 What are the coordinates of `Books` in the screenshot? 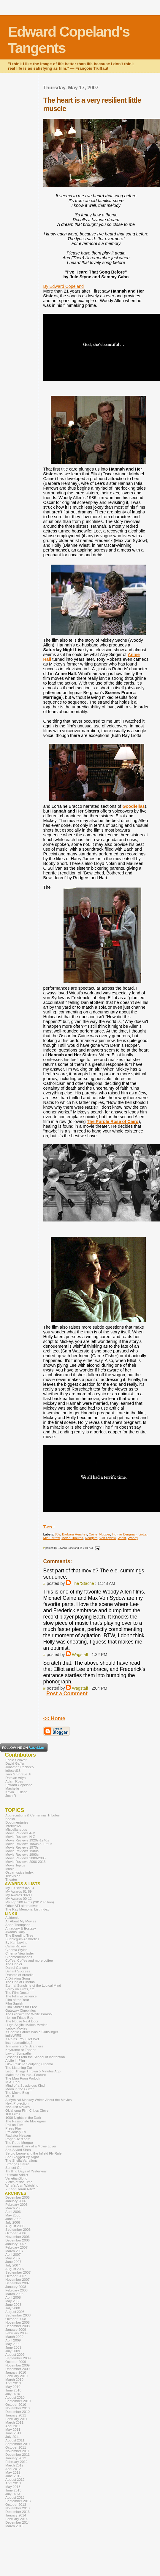 It's located at (10, 1819).